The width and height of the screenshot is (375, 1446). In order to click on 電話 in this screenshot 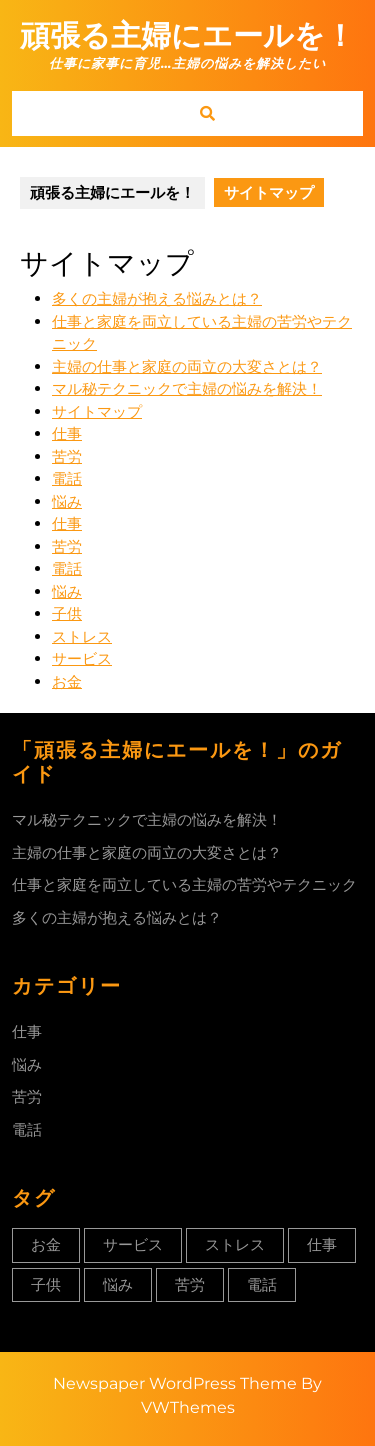, I will do `click(67, 478)`.